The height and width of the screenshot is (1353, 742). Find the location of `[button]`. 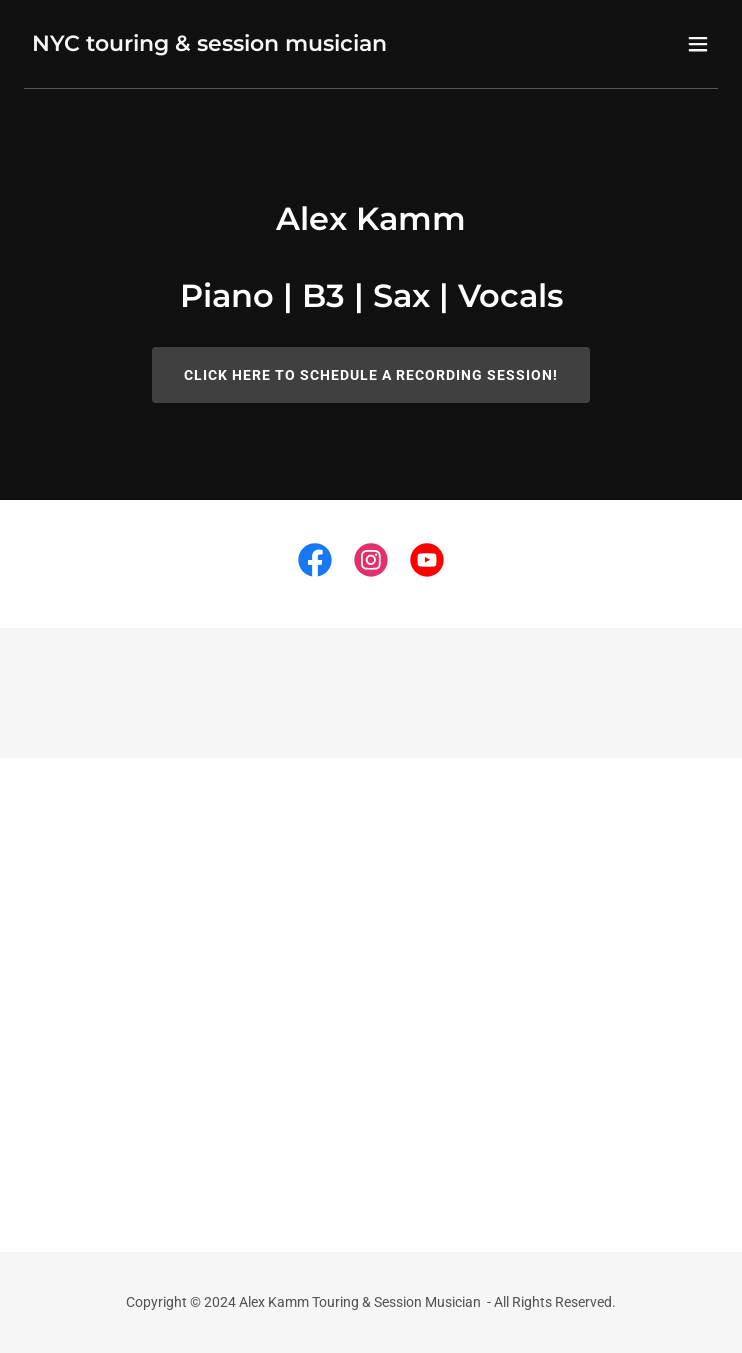

[button] is located at coordinates (698, 44).